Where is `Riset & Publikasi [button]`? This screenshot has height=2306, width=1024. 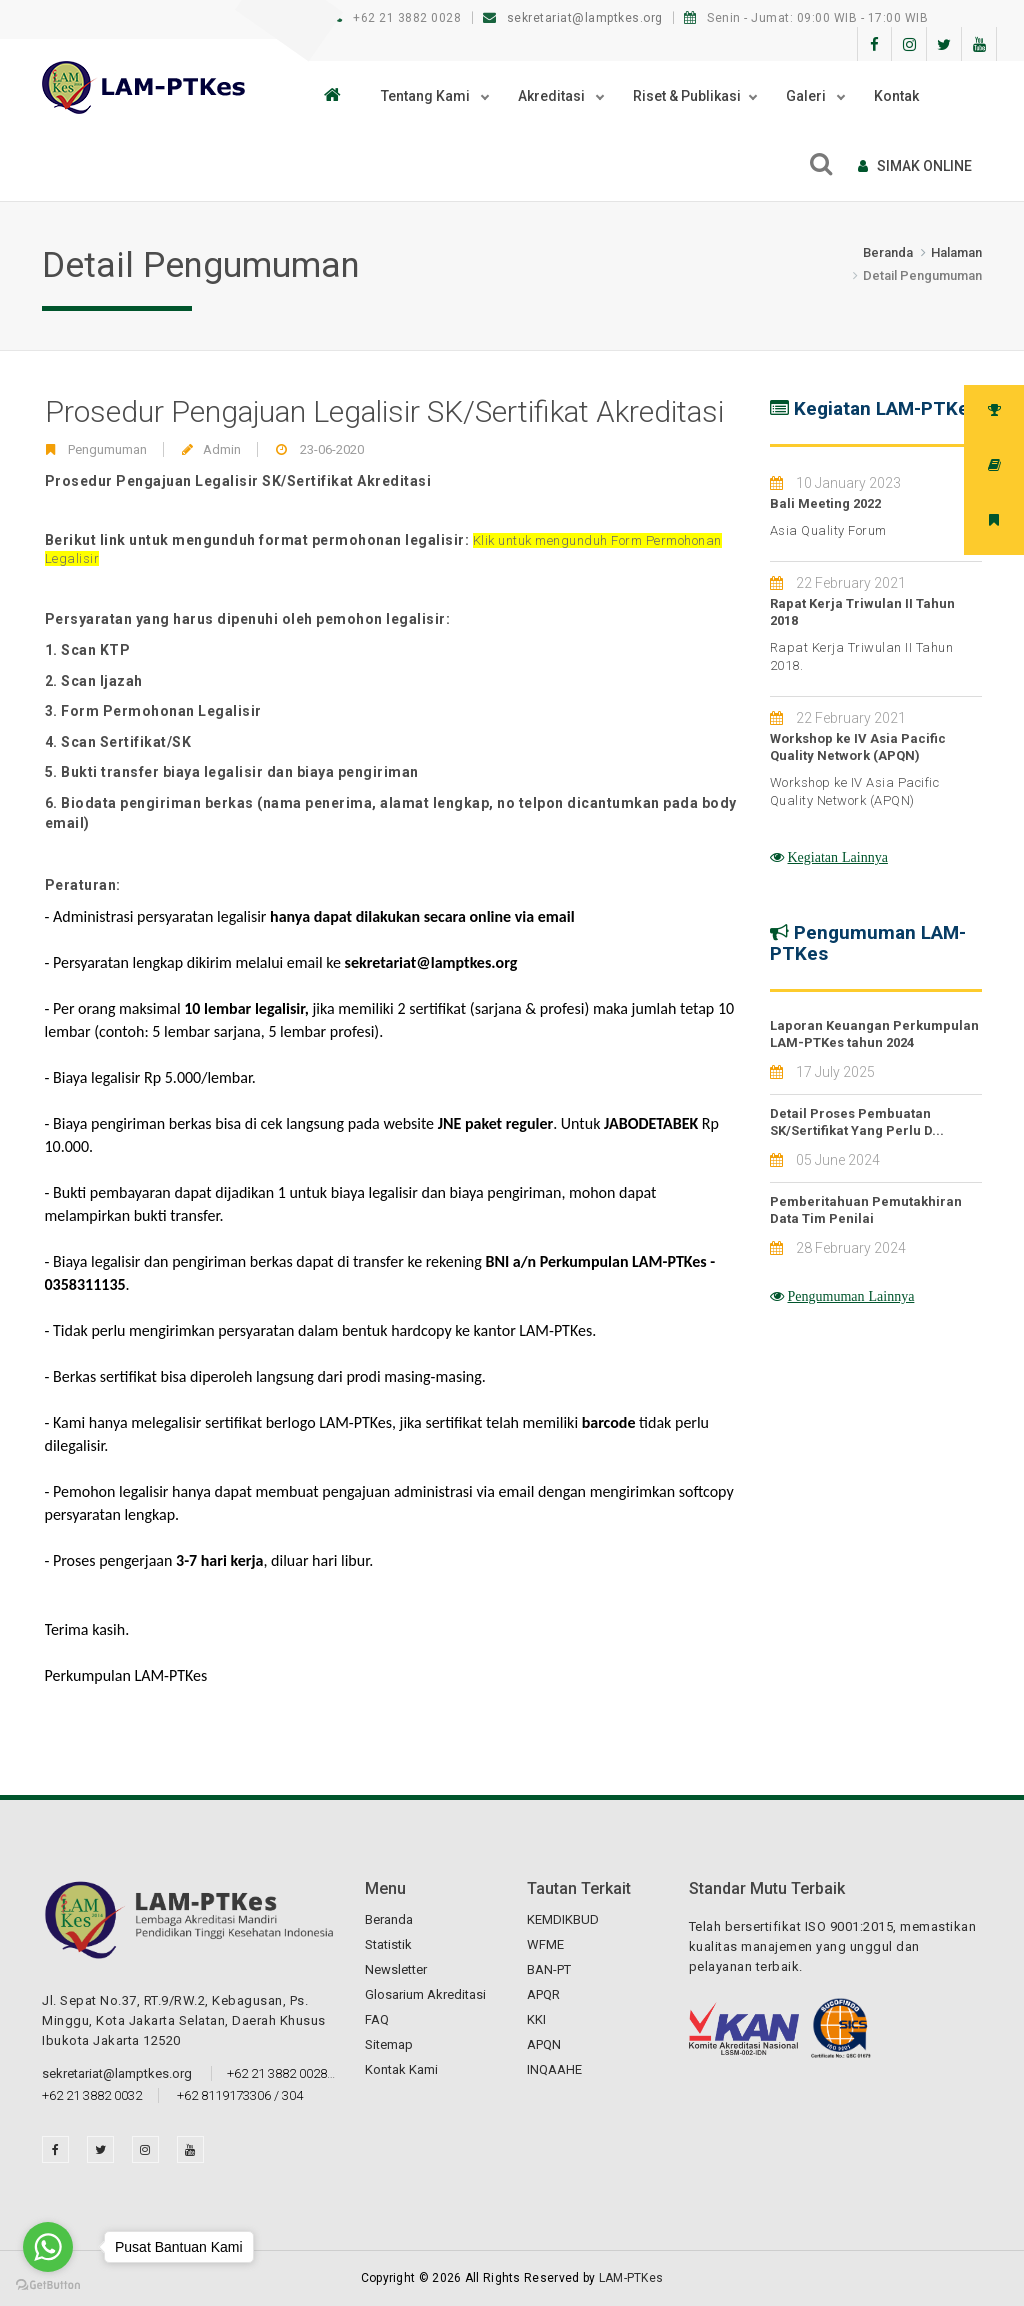 Riset & Publikasi [button] is located at coordinates (687, 96).